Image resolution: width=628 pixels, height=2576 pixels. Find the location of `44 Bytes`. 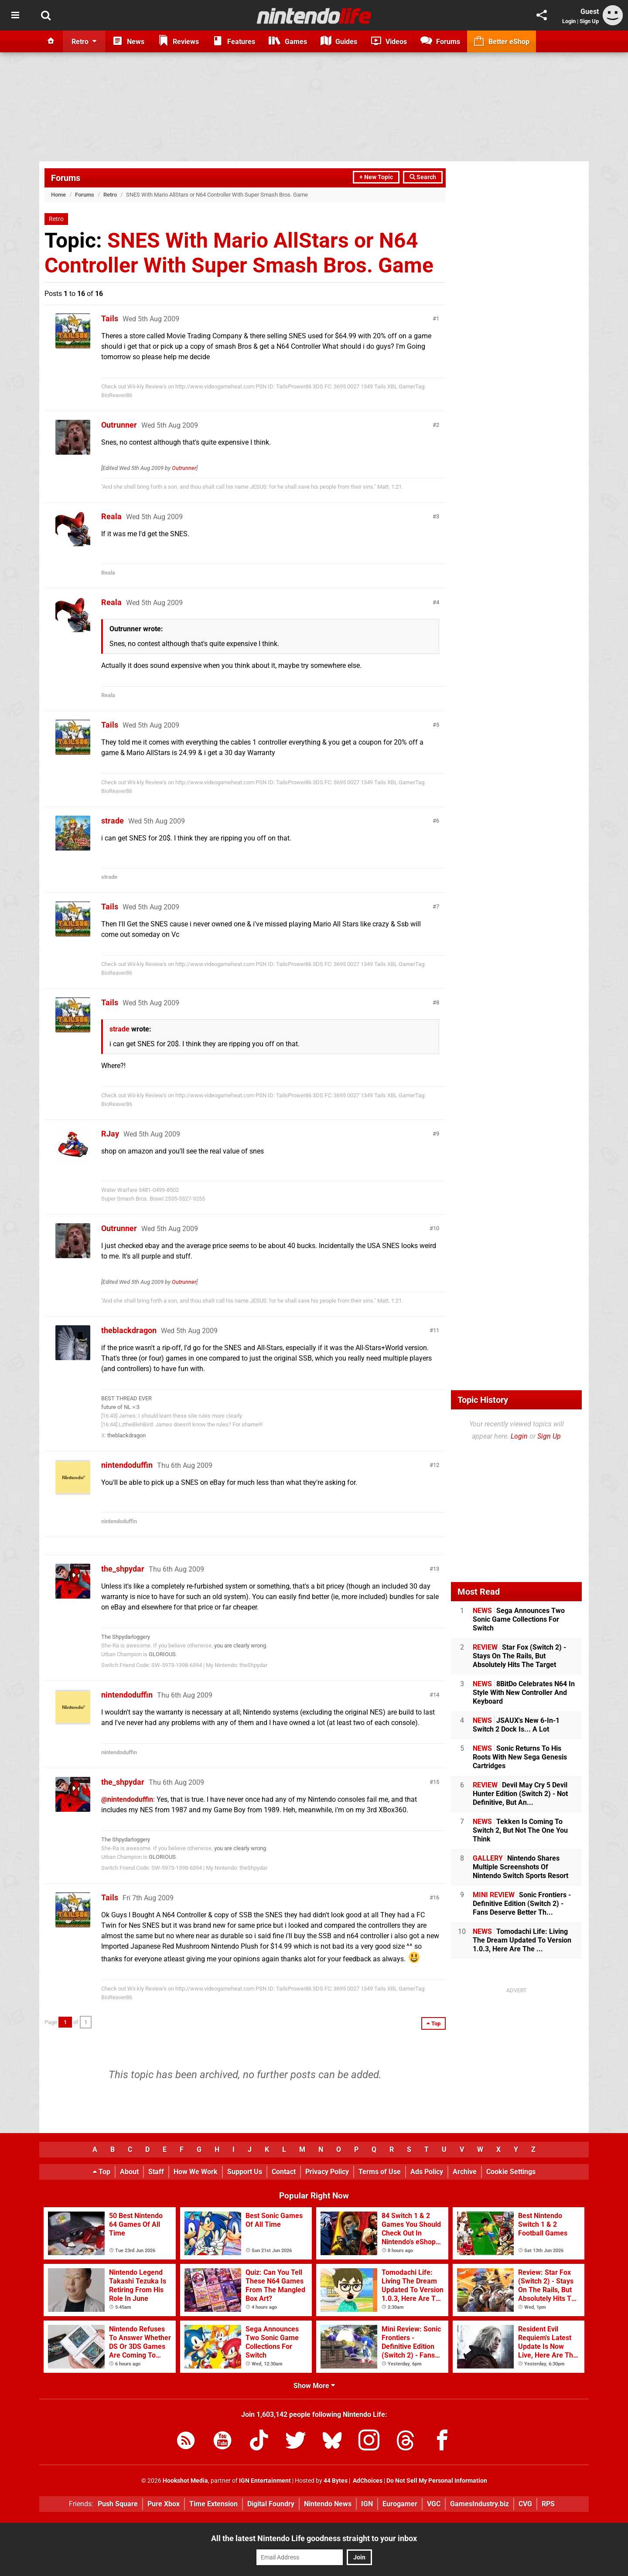

44 Bytes is located at coordinates (336, 2480).